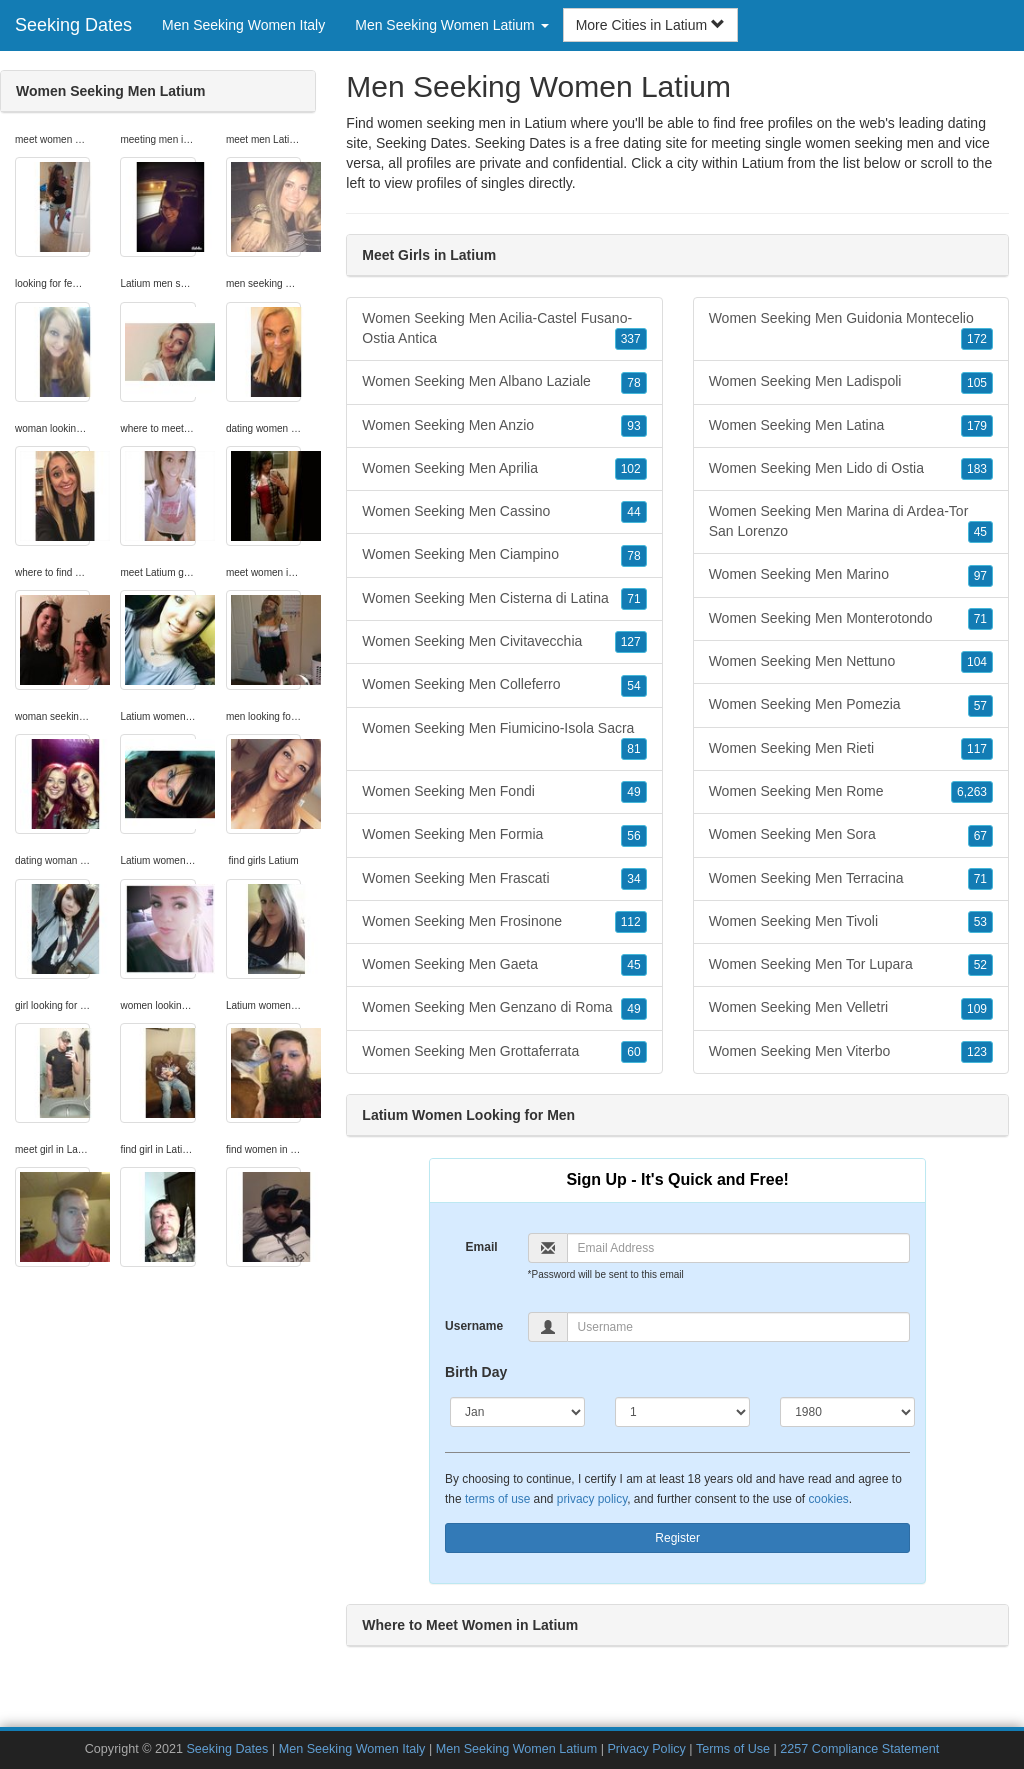 Image resolution: width=1024 pixels, height=1769 pixels. Describe the element at coordinates (851, 662) in the screenshot. I see `Women Seeking Men Nettuno` at that location.